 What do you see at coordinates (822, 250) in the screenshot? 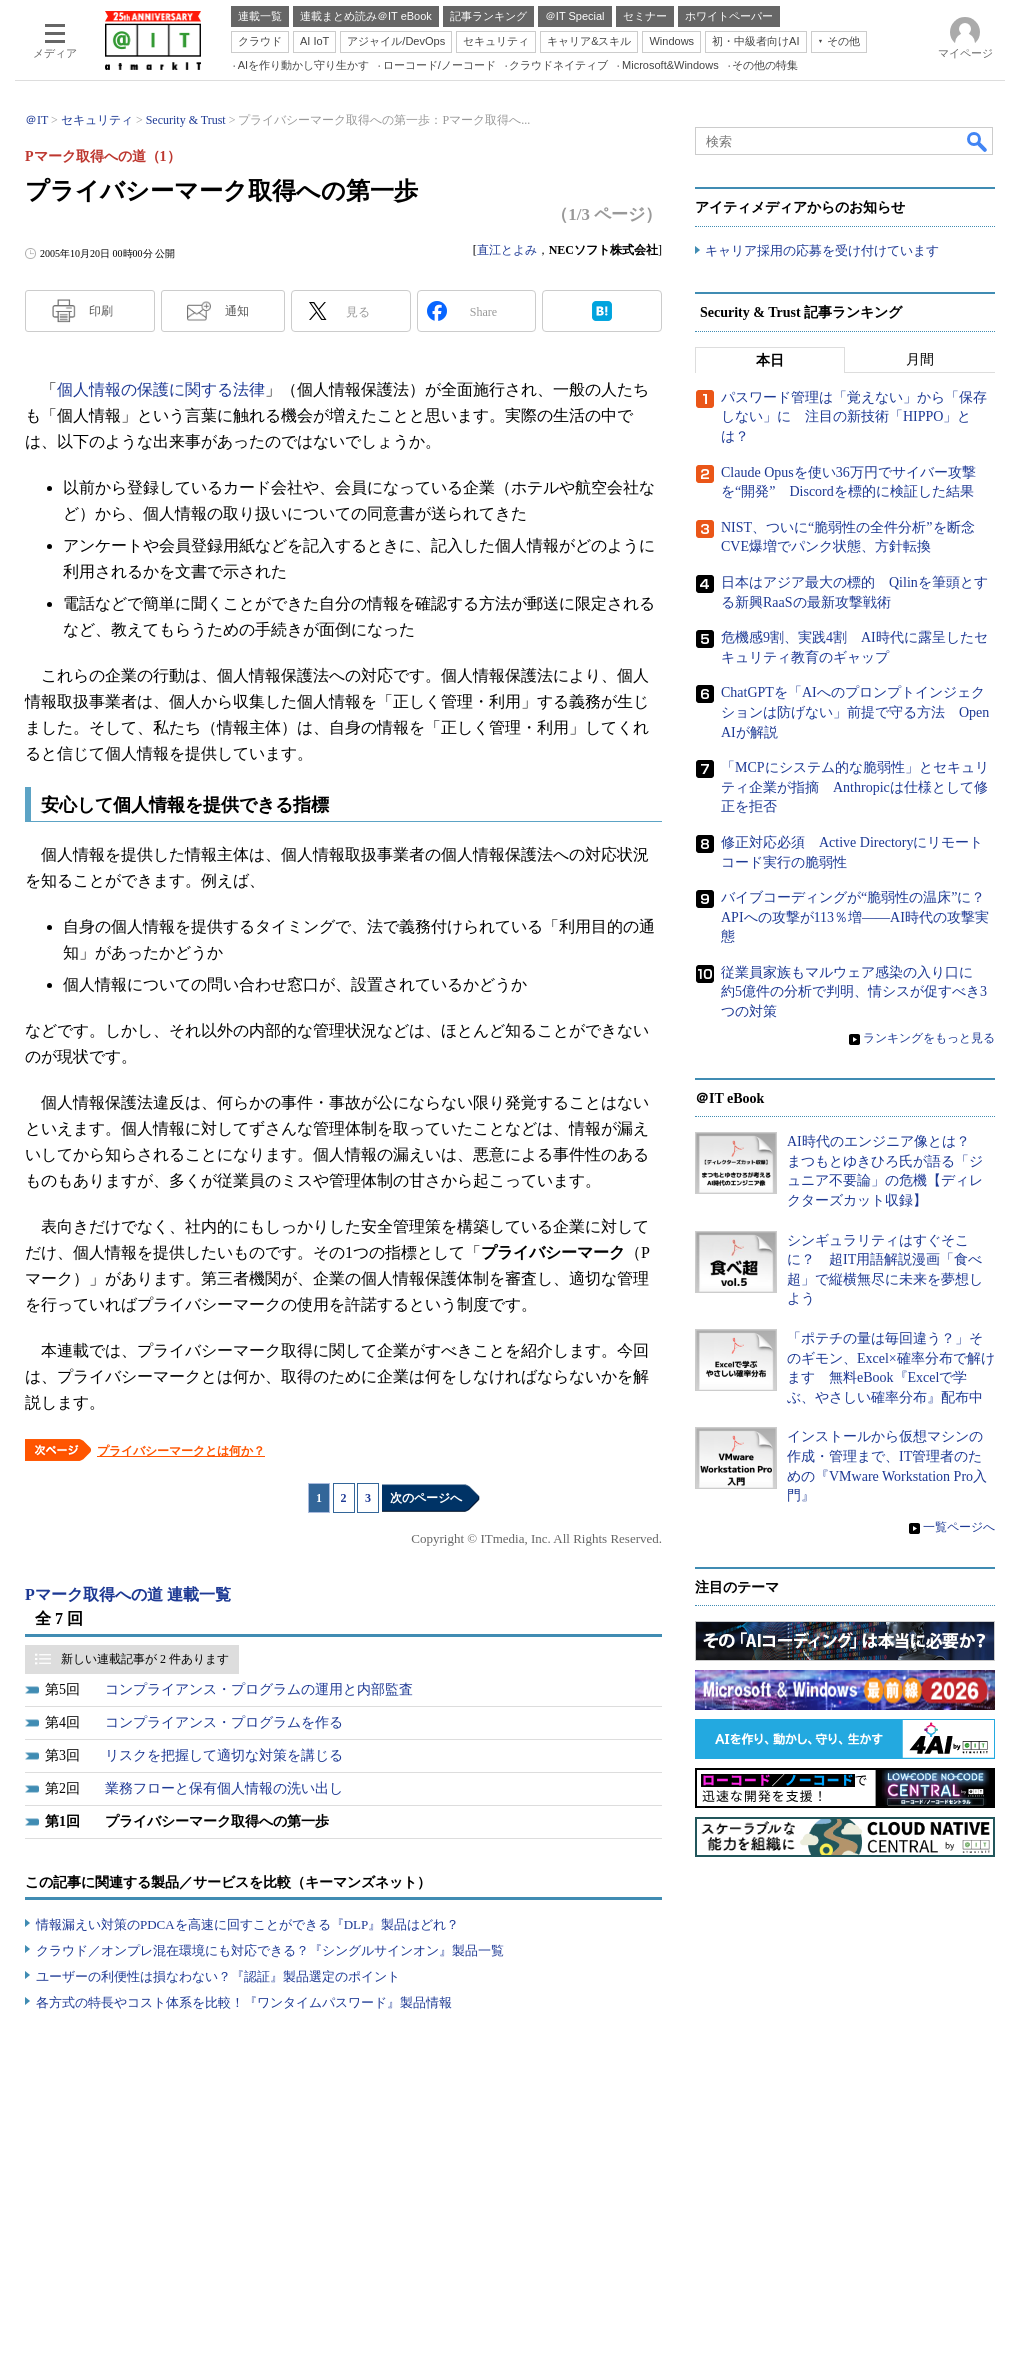
I see `キャリア採用の応募を受け付けています` at bounding box center [822, 250].